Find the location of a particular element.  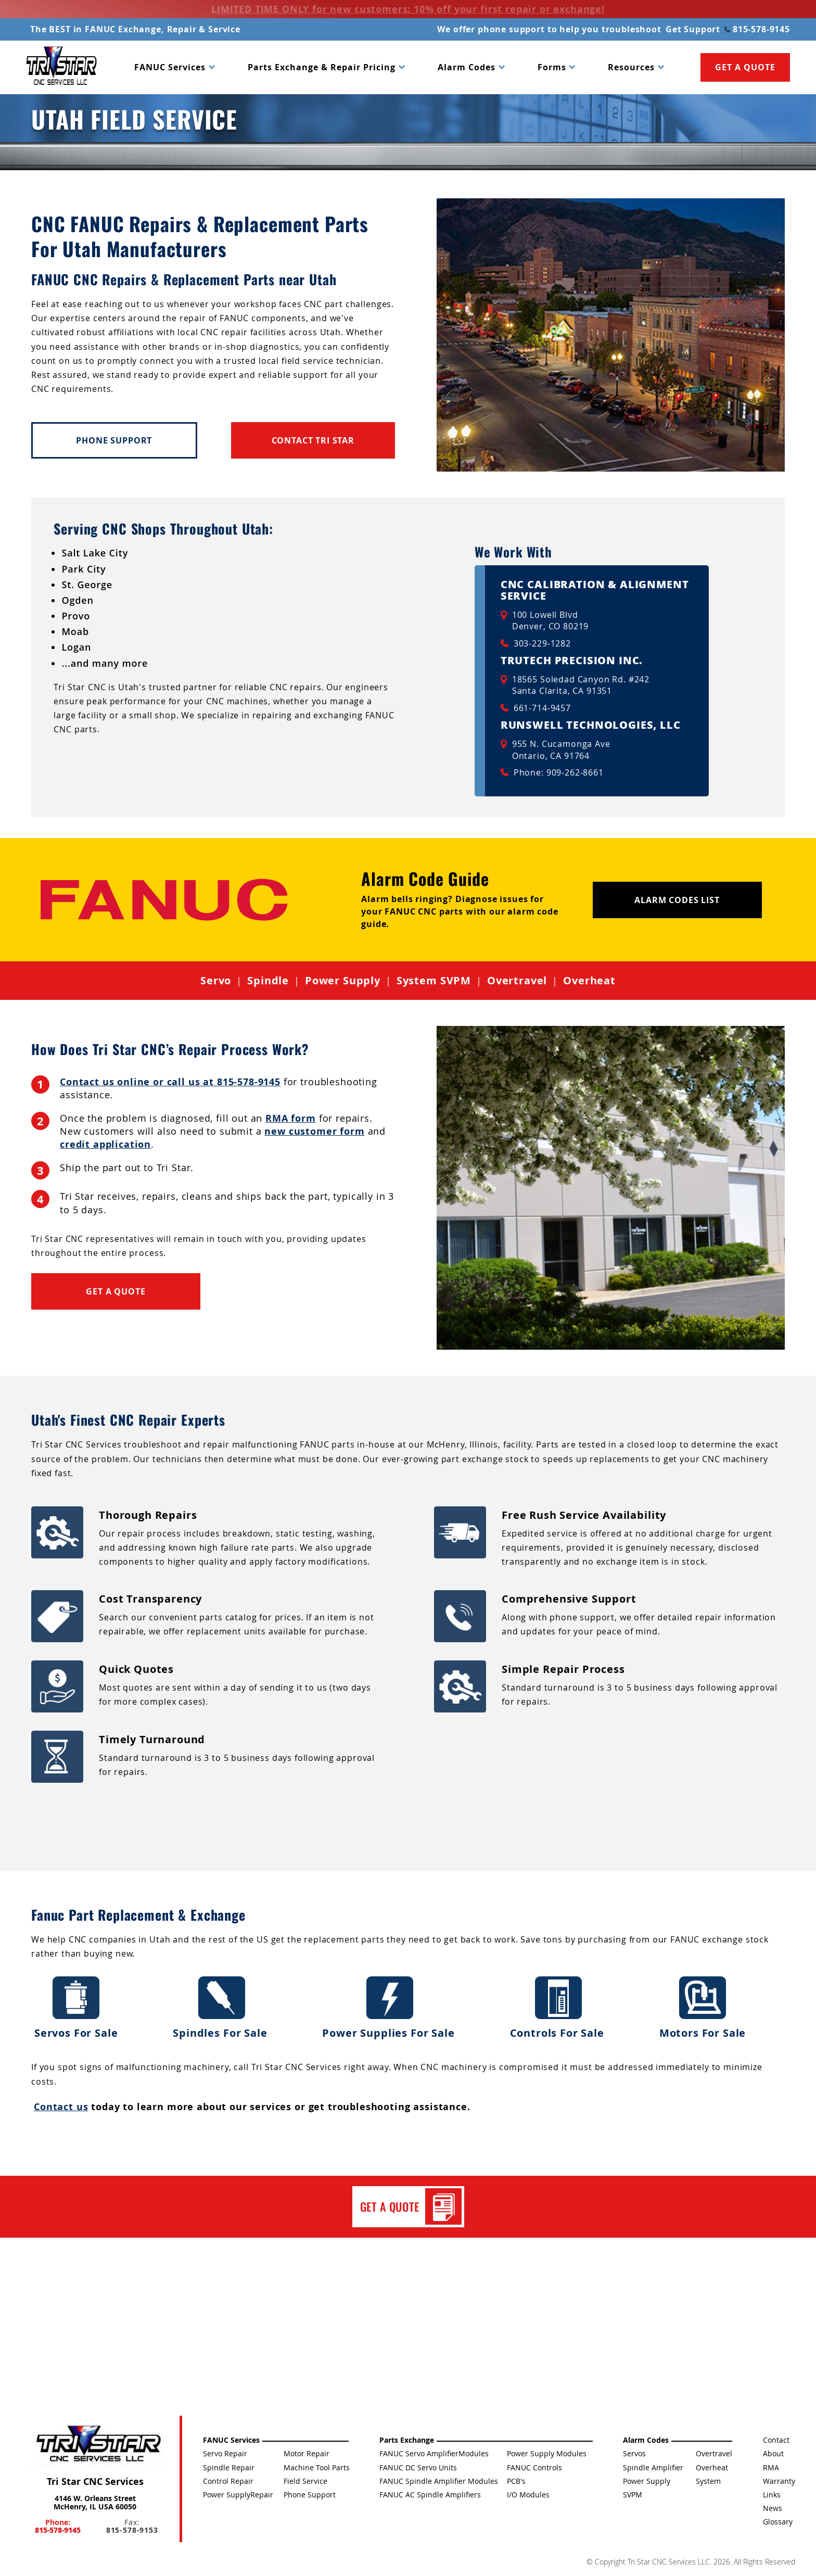

I/O Modules is located at coordinates (528, 2494).